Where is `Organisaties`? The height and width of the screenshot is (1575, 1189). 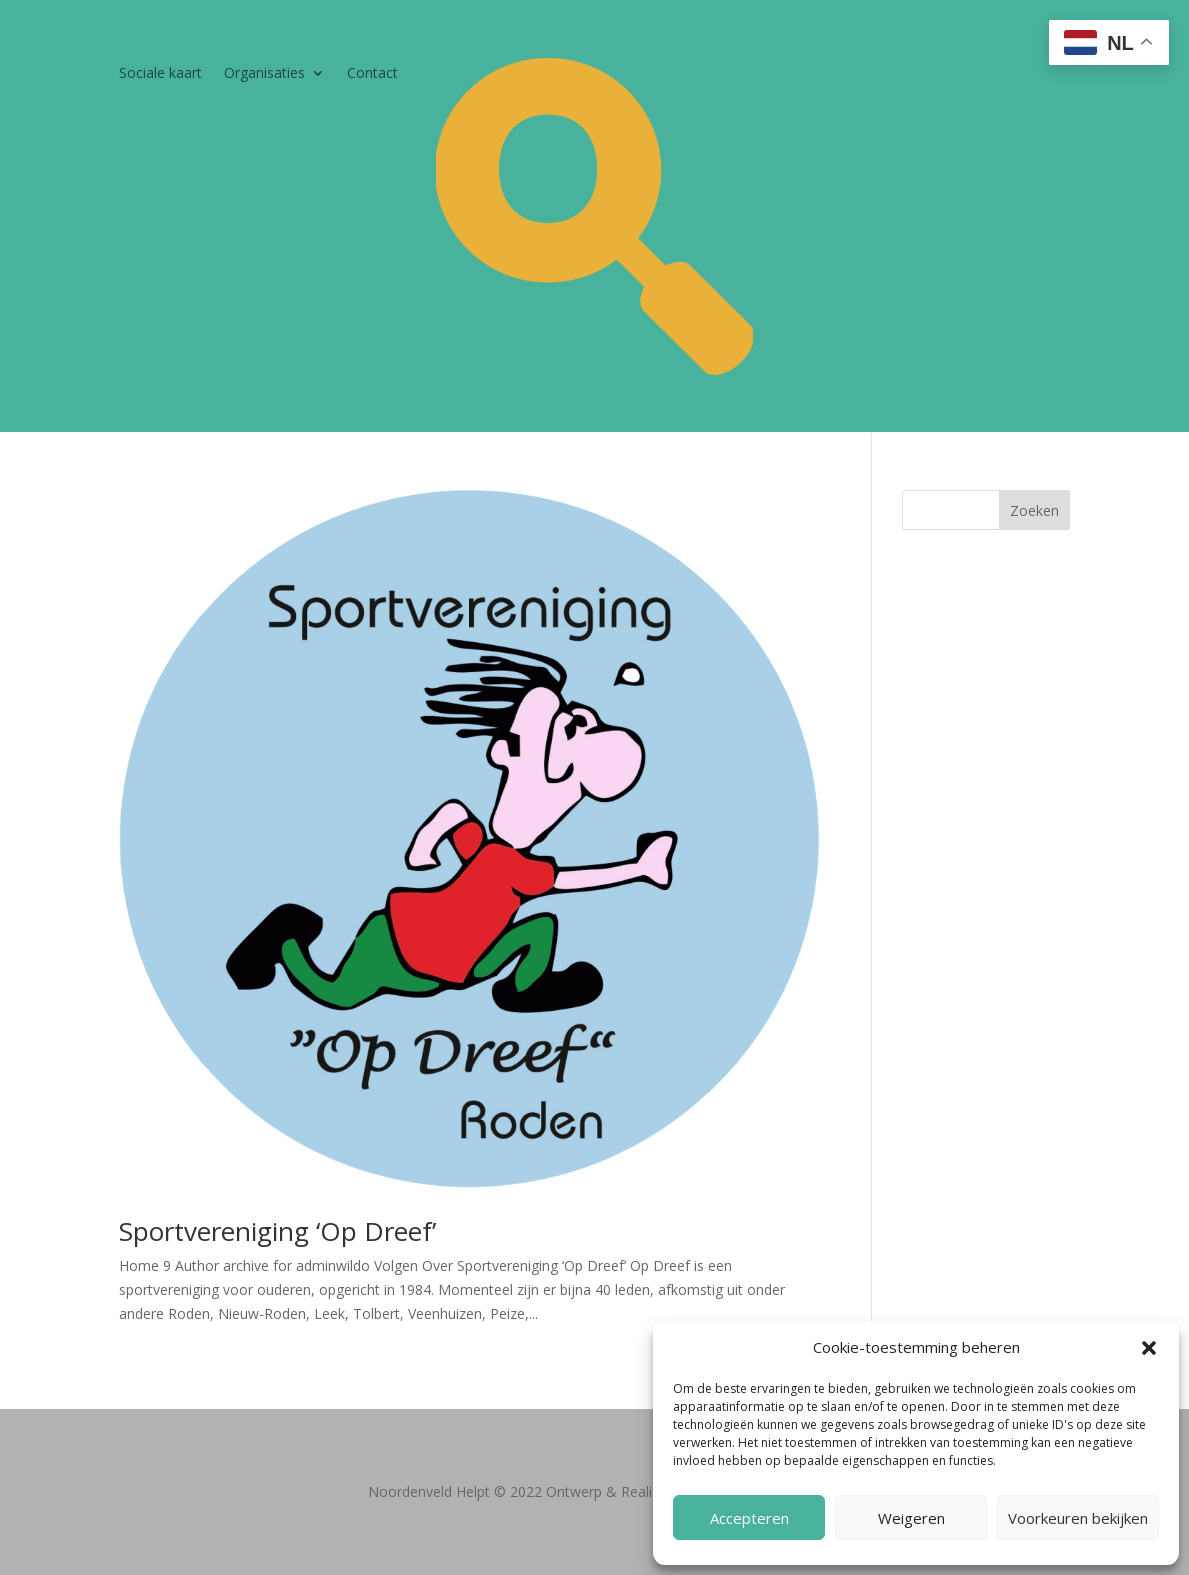
Organisaties is located at coordinates (264, 74).